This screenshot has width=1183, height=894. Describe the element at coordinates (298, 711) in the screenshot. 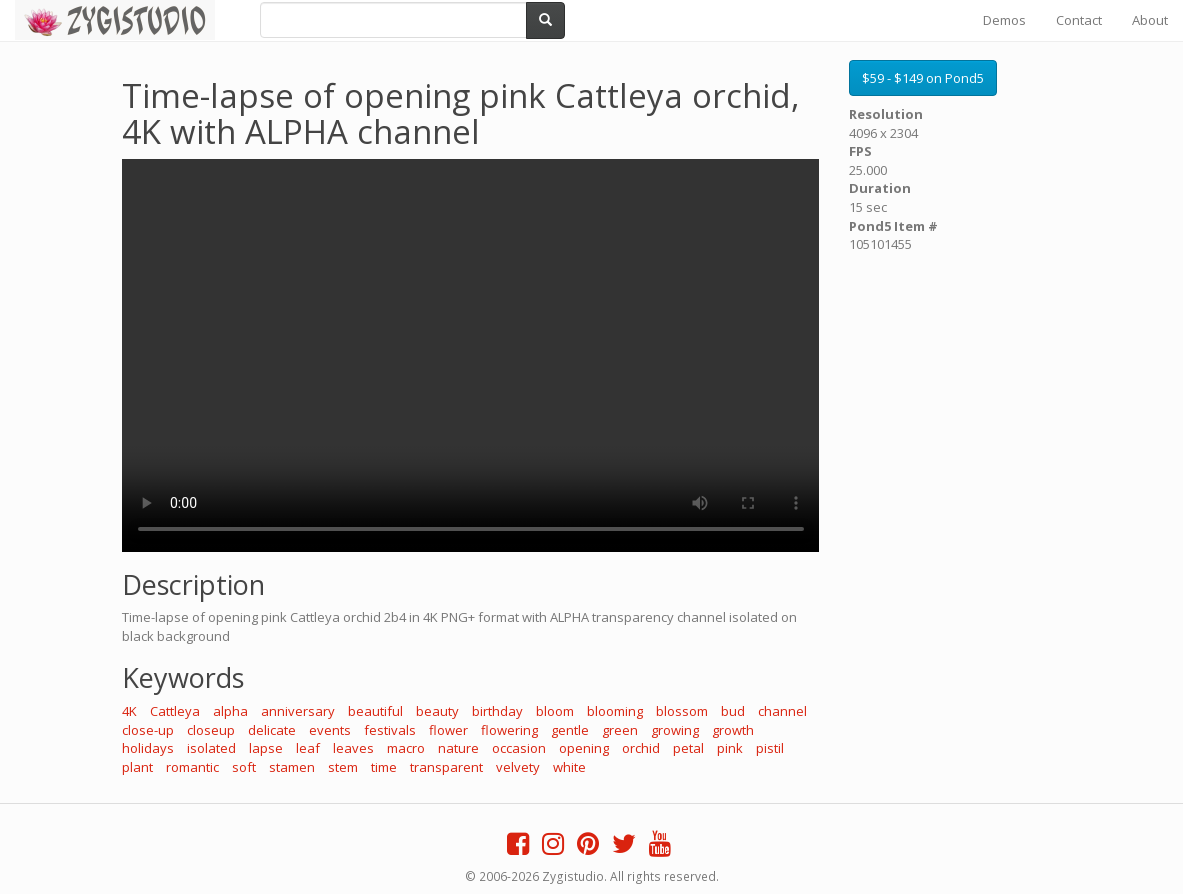

I see `anniversary` at that location.